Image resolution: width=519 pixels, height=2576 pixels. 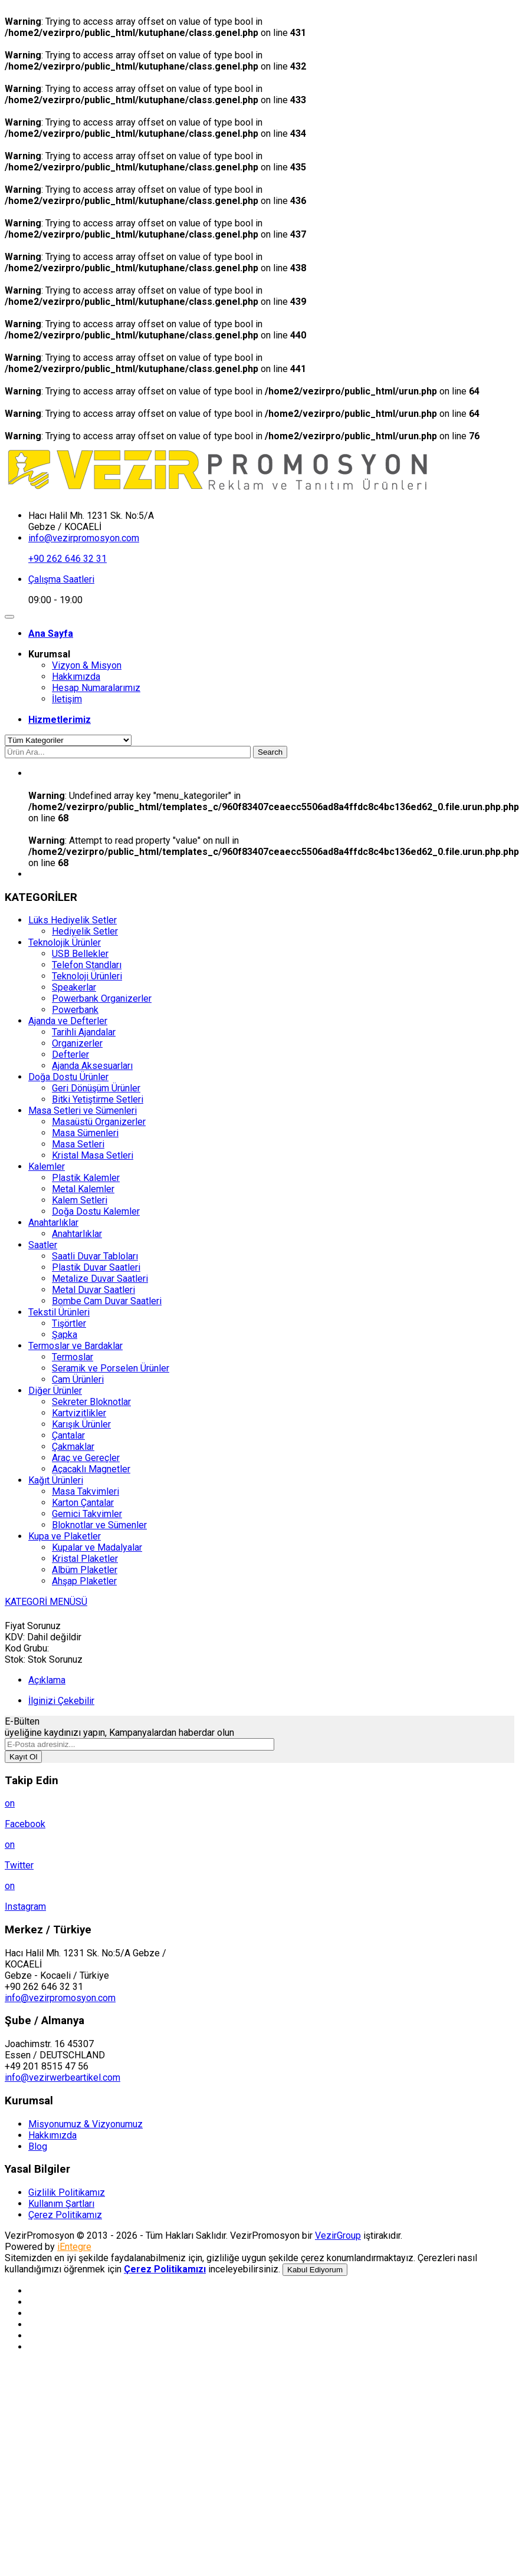 I want to click on Metalize Duvar Saatleri, so click(x=100, y=1278).